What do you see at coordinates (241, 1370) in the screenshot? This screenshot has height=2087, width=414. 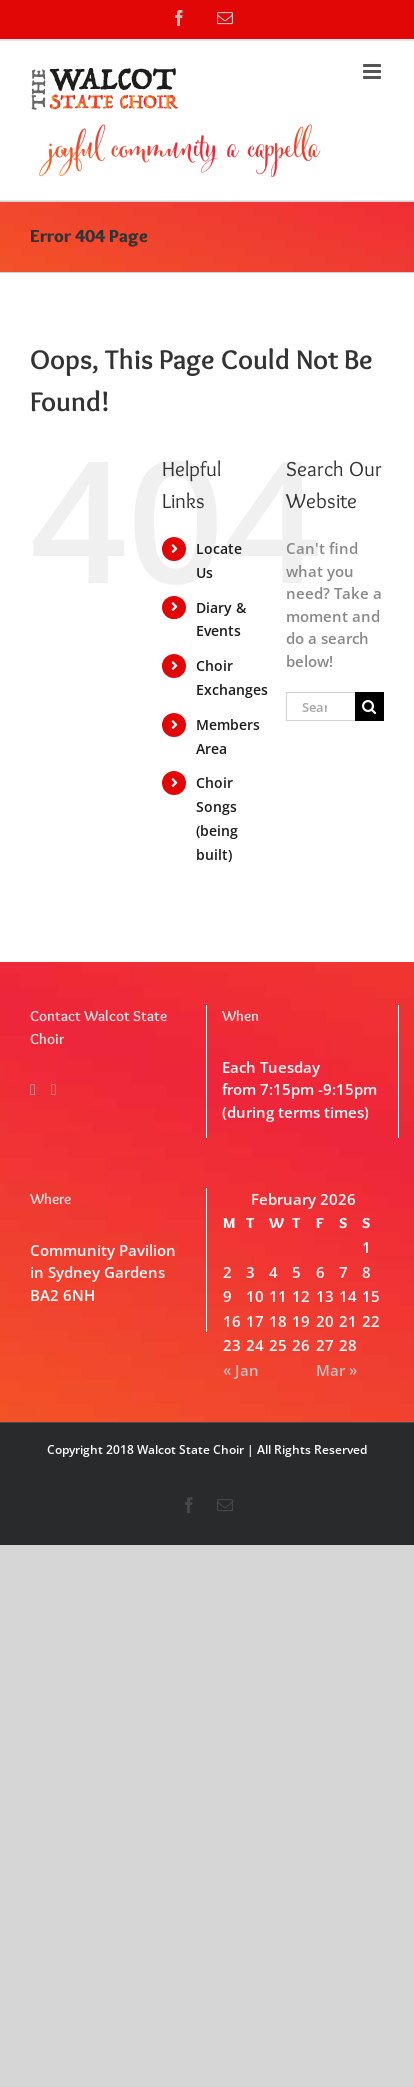 I see `« Jan` at bounding box center [241, 1370].